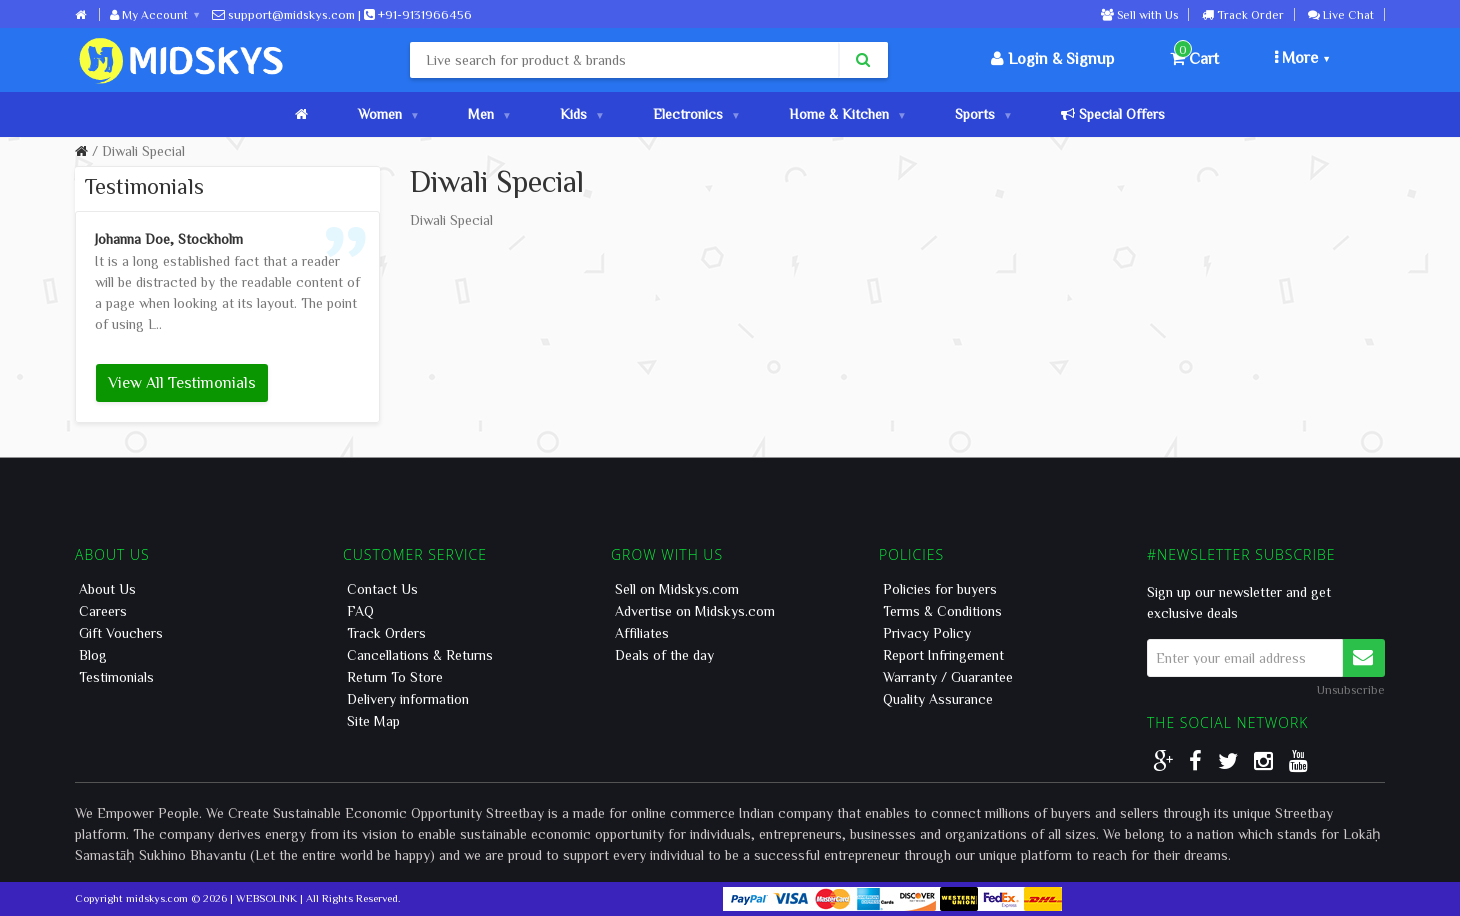 Image resolution: width=1460 pixels, height=916 pixels. I want to click on Report Infringement, so click(943, 655).